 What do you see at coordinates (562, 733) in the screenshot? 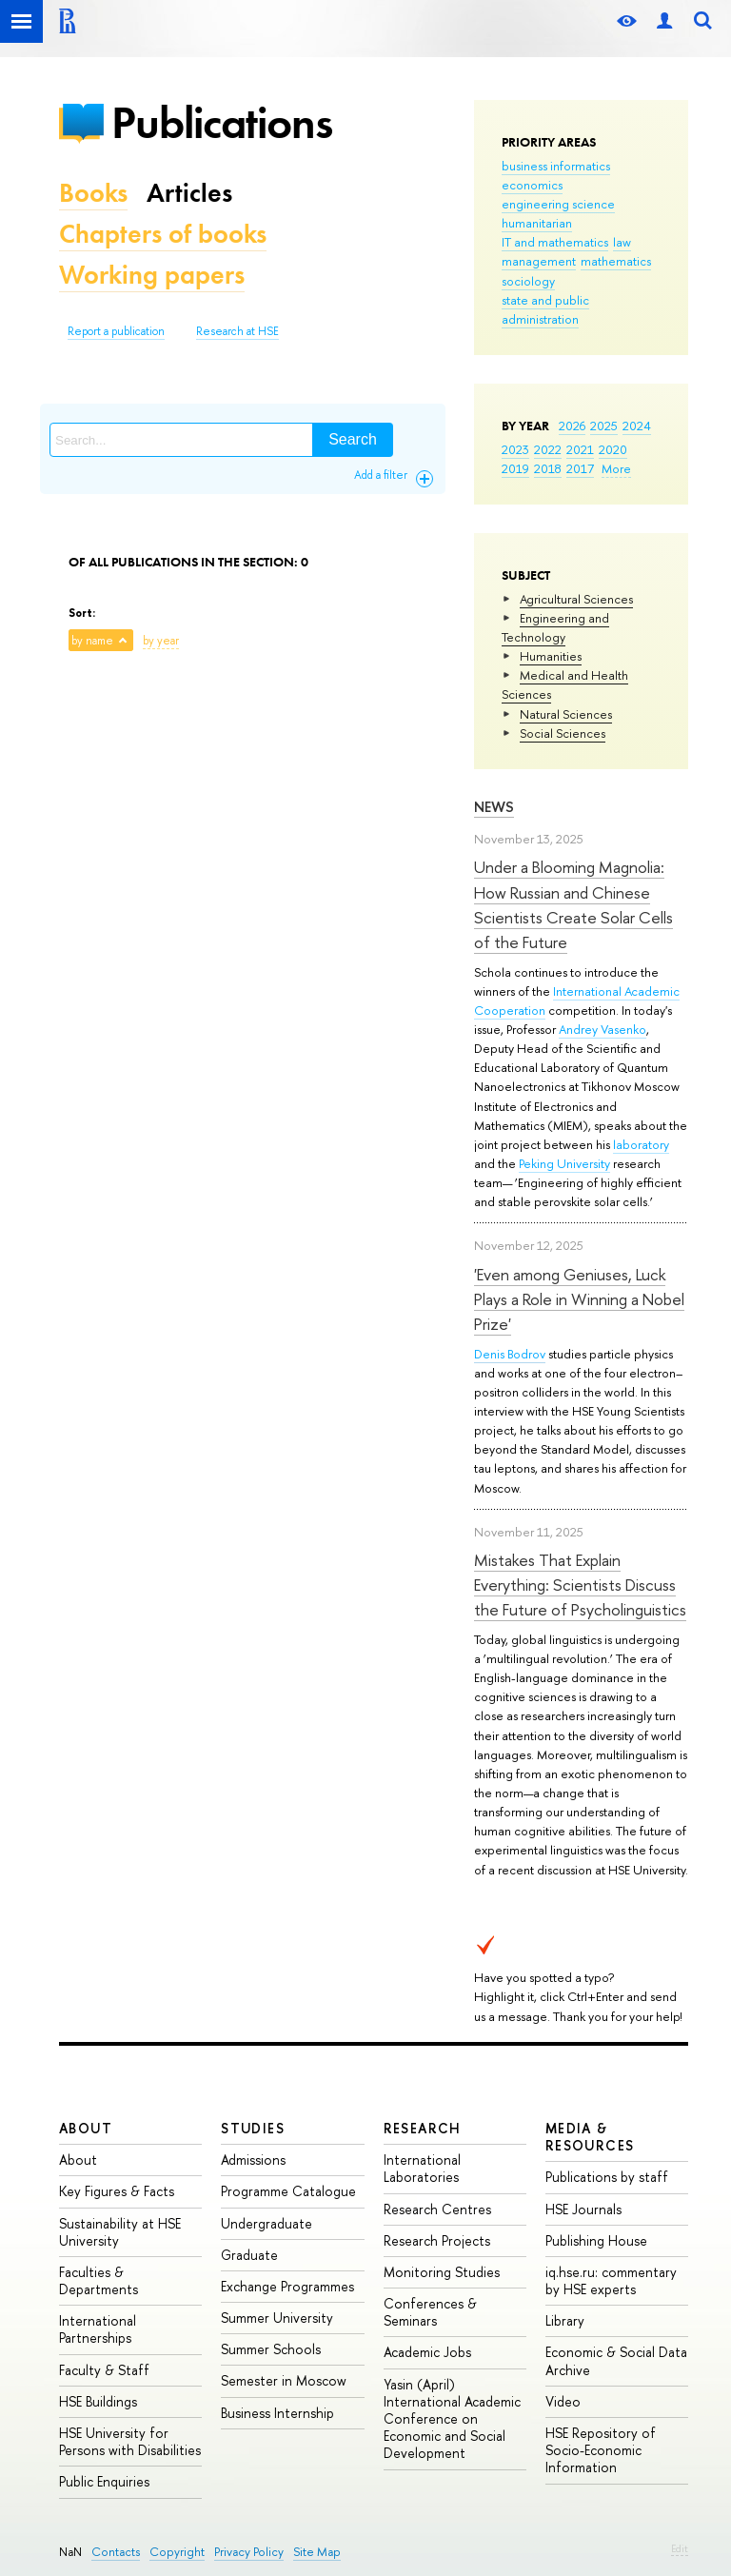
I see `Social Sciences` at bounding box center [562, 733].